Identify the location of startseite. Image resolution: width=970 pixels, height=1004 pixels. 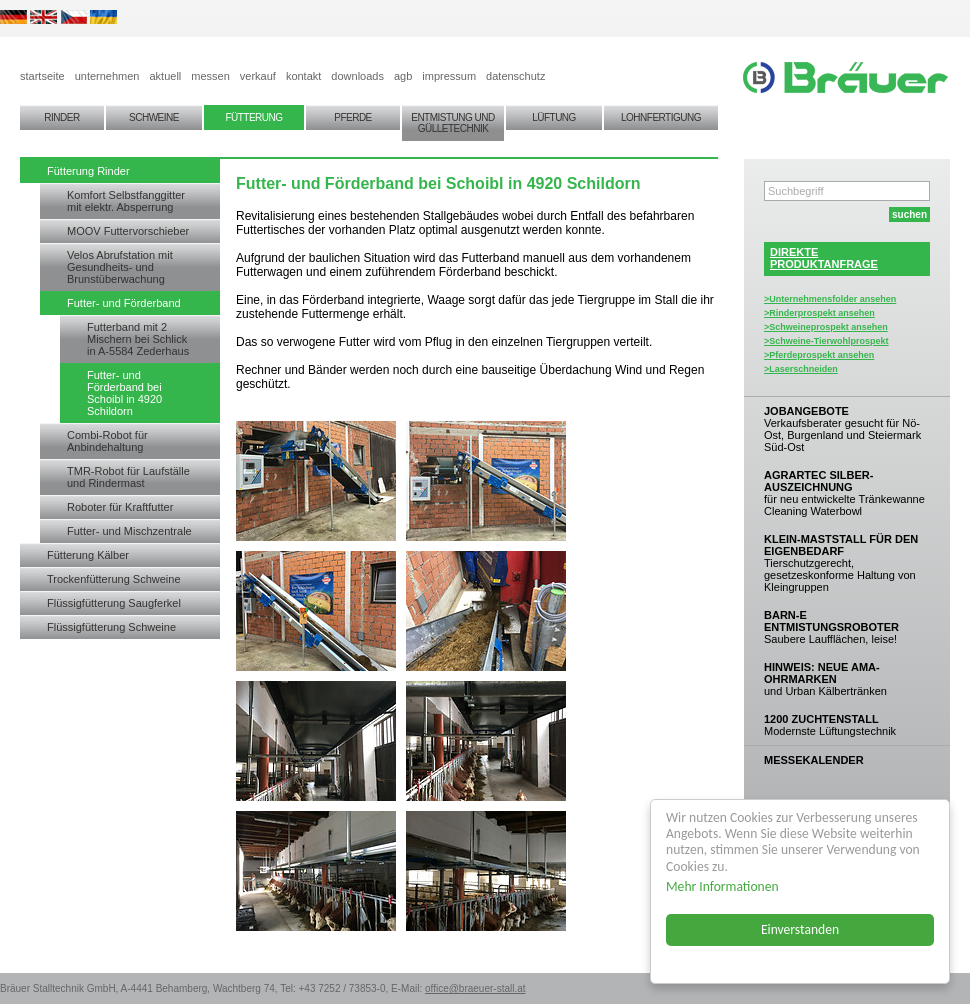
(42, 76).